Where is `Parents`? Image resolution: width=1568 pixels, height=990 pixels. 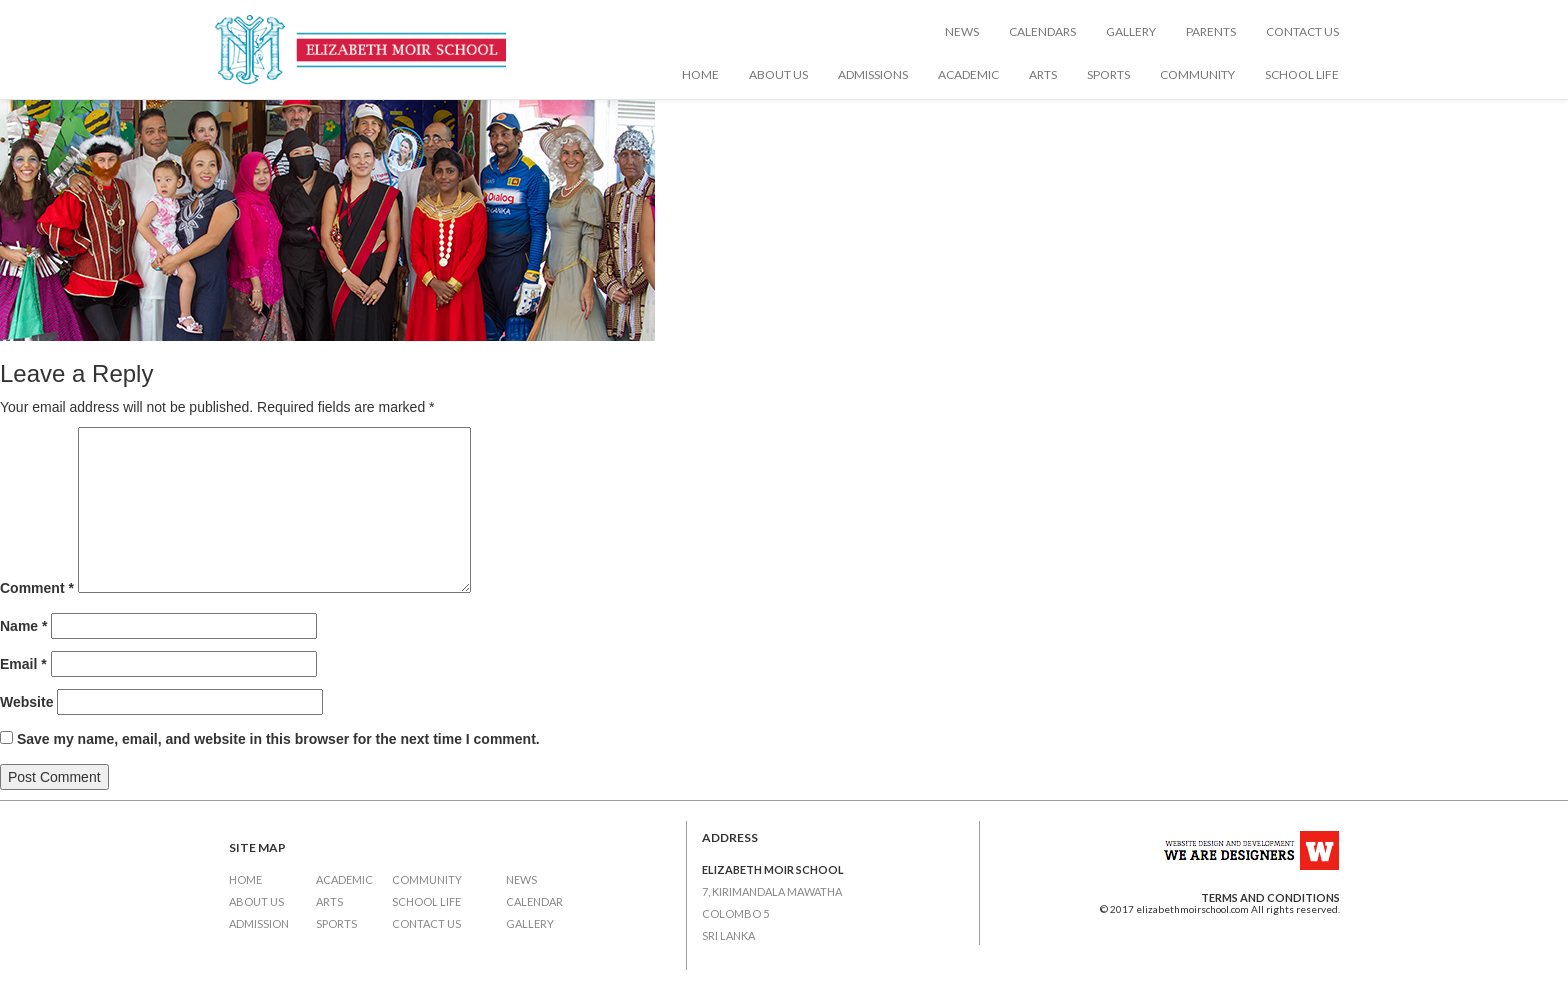
Parents is located at coordinates (1211, 31).